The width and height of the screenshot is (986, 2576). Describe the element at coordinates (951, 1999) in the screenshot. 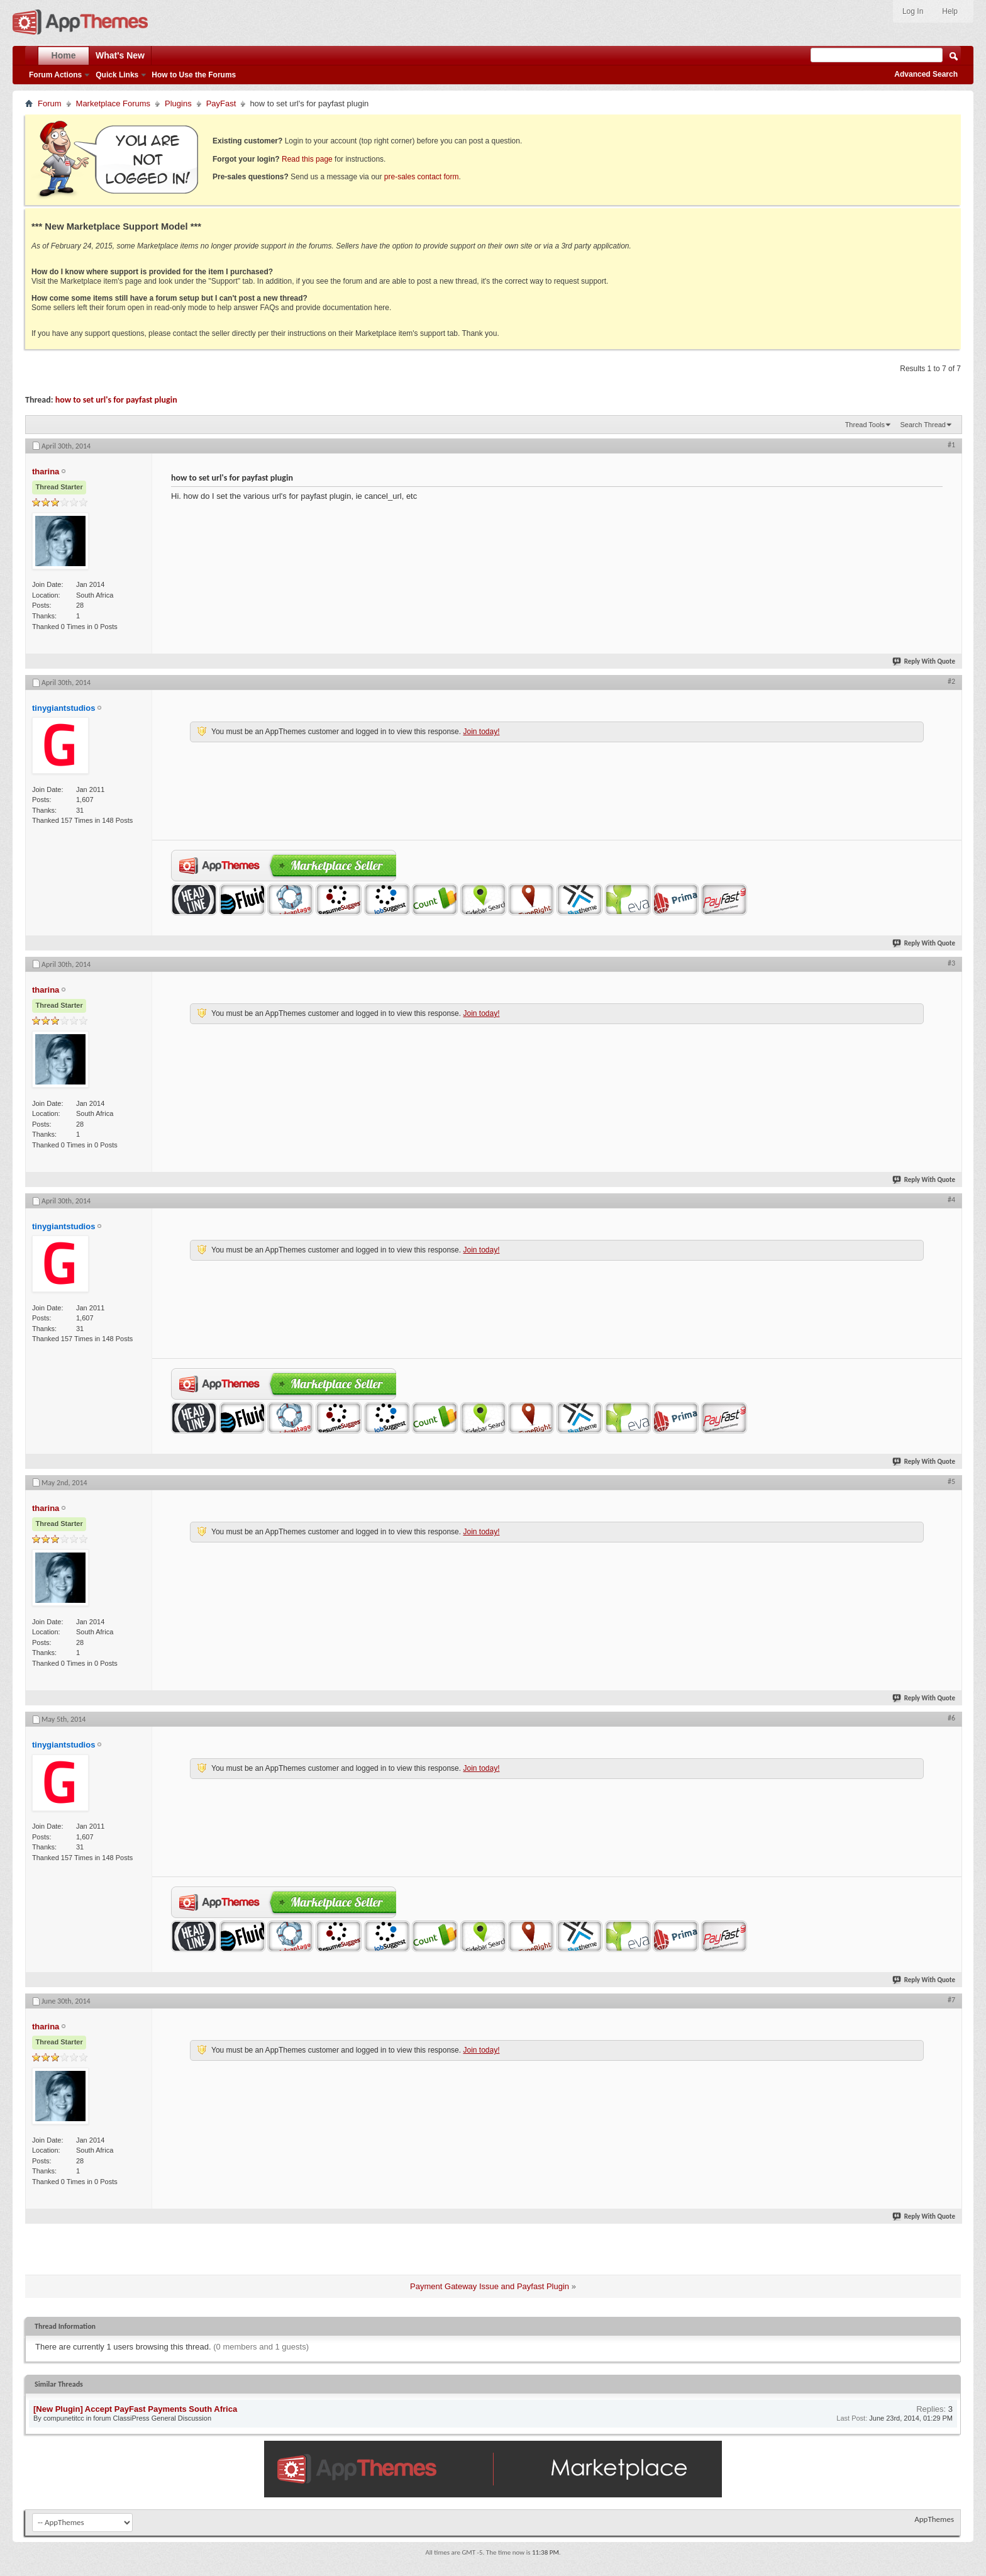

I see `#7` at that location.